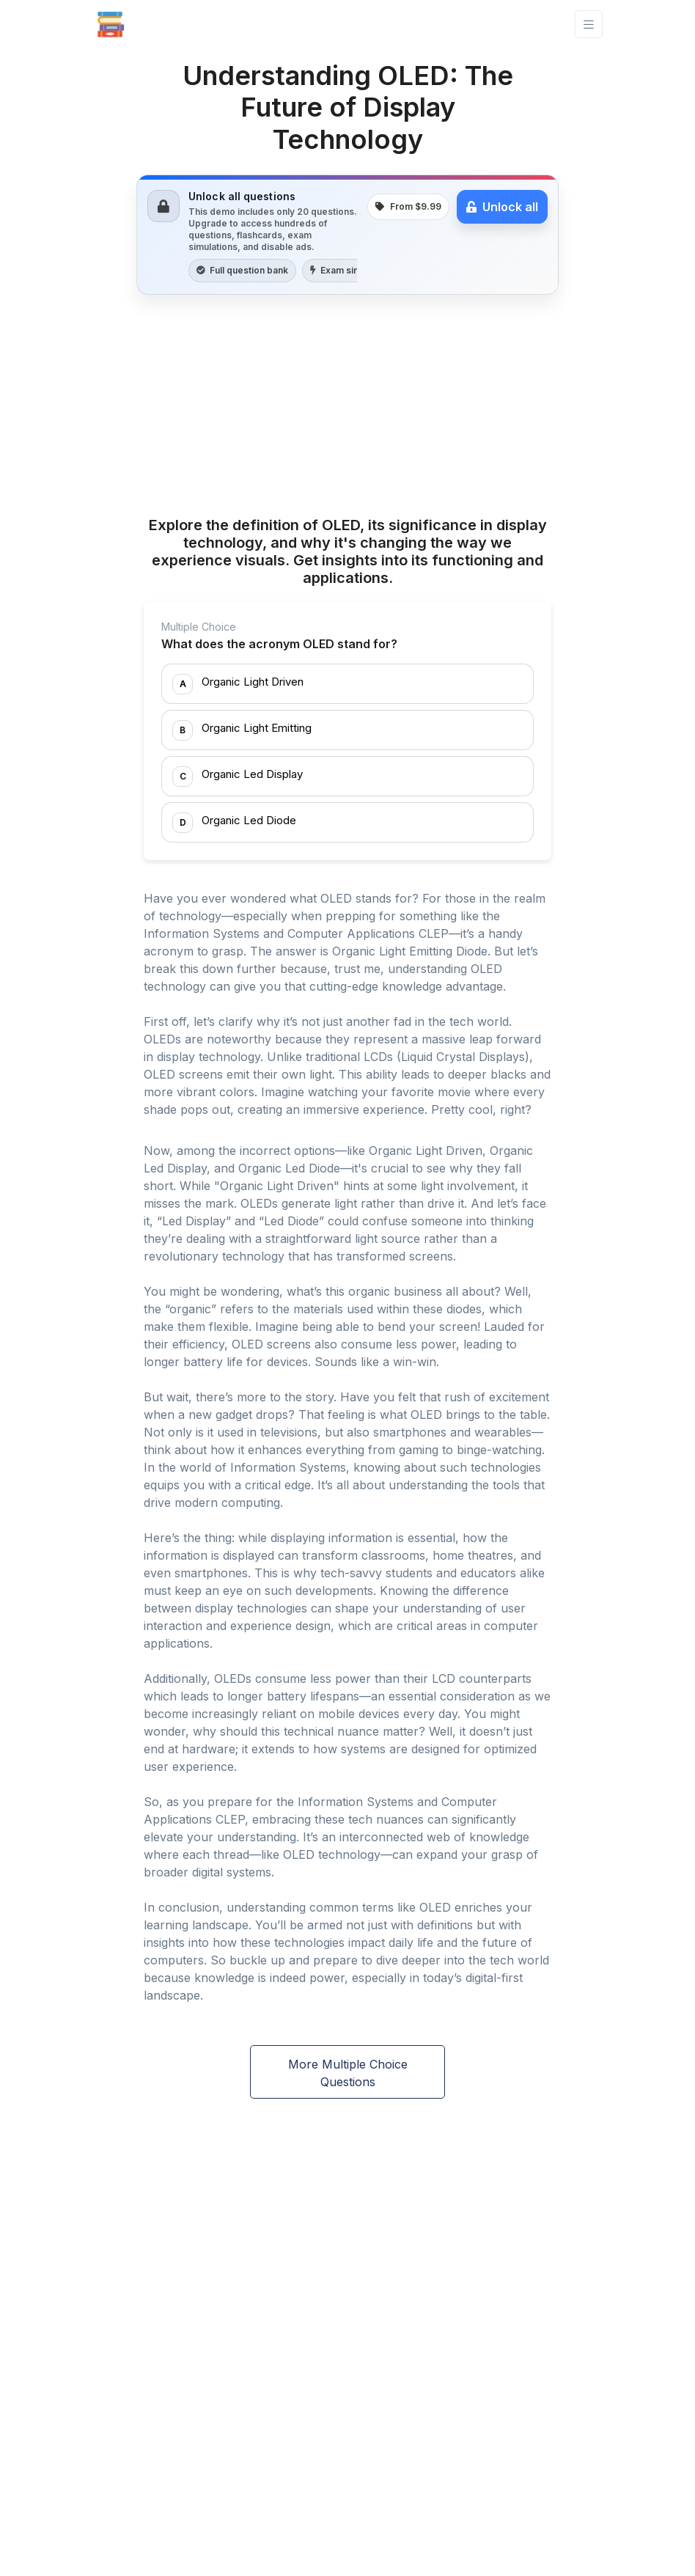 Image resolution: width=695 pixels, height=2576 pixels. Describe the element at coordinates (347, 235) in the screenshot. I see `[link]` at that location.